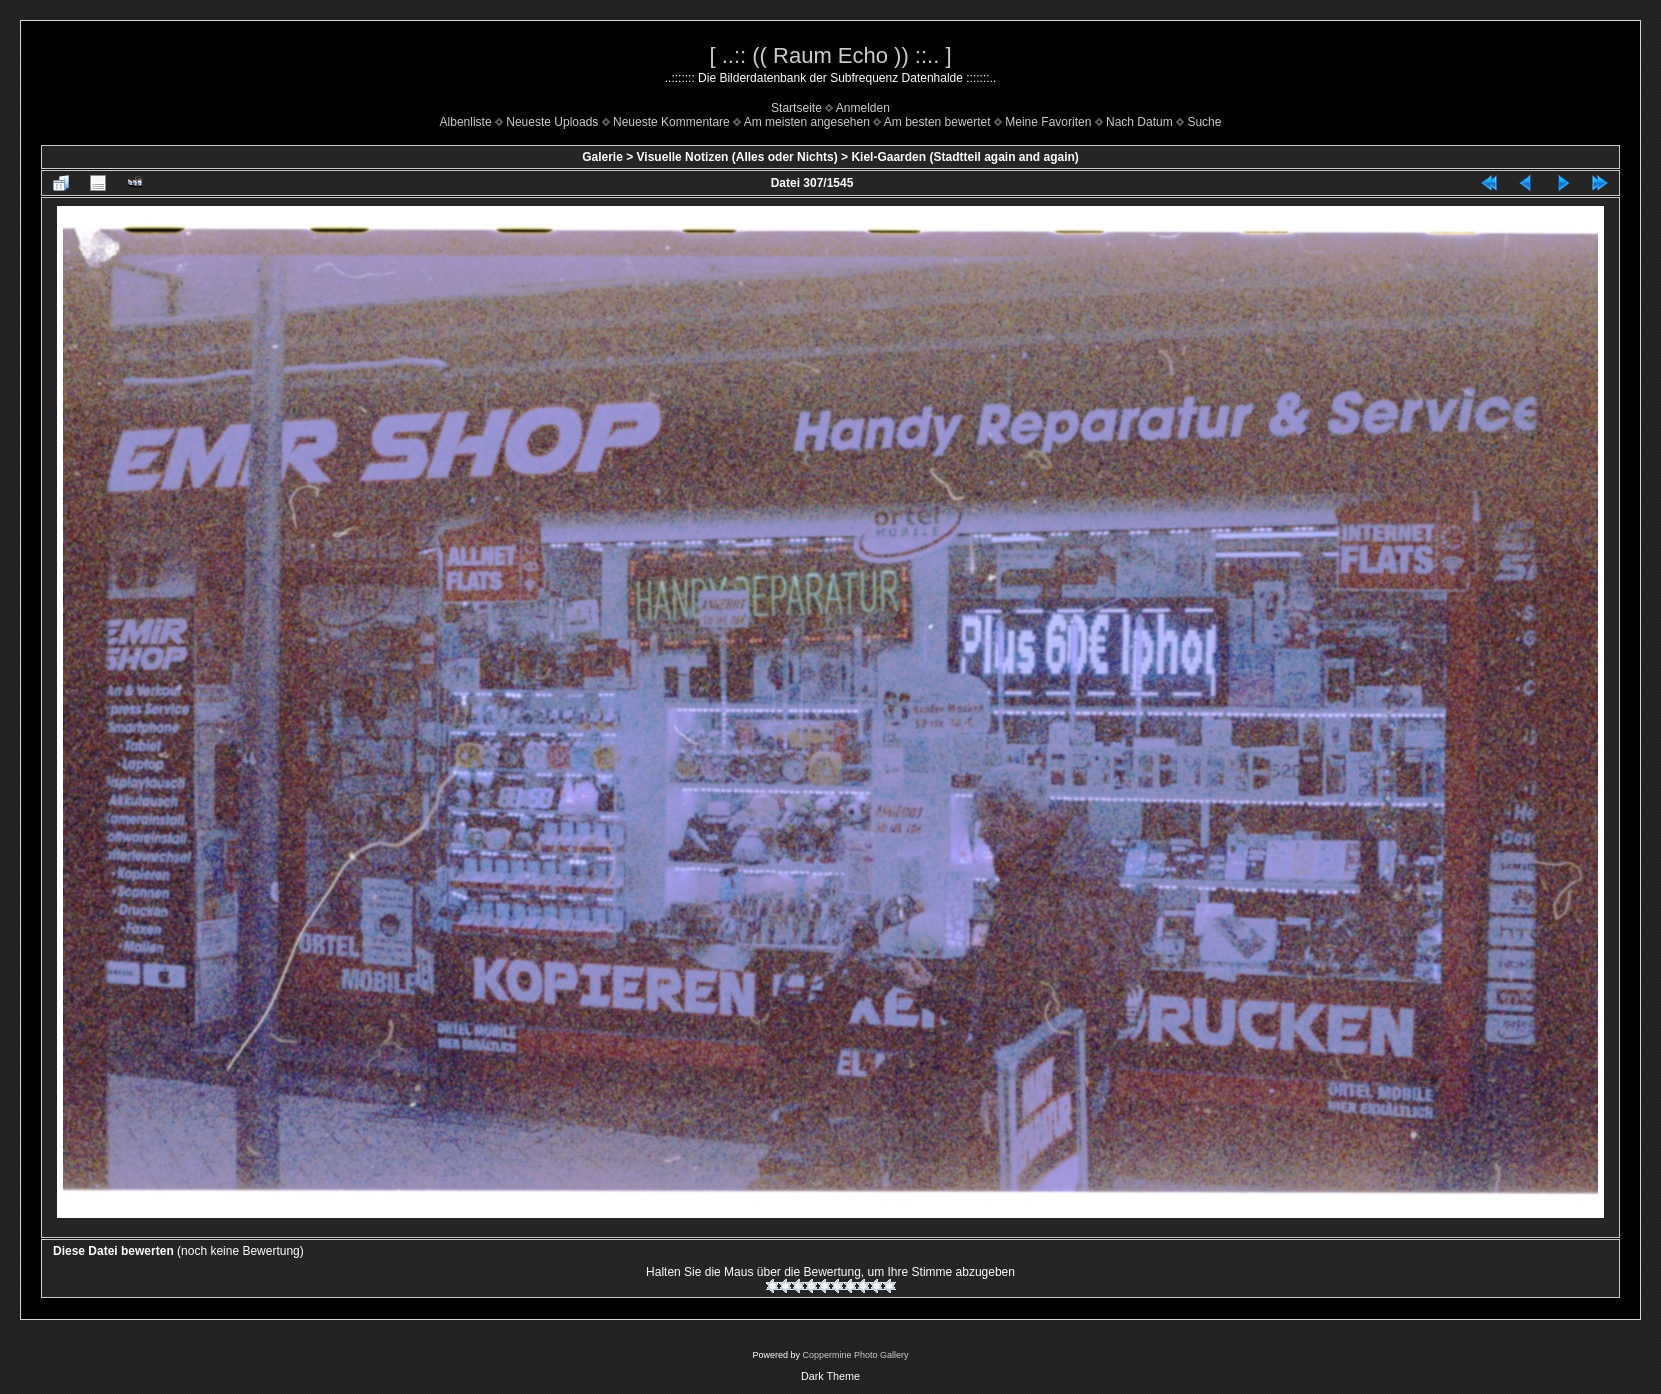 Image resolution: width=1661 pixels, height=1394 pixels. What do you see at coordinates (671, 122) in the screenshot?
I see `Neueste Kommentare` at bounding box center [671, 122].